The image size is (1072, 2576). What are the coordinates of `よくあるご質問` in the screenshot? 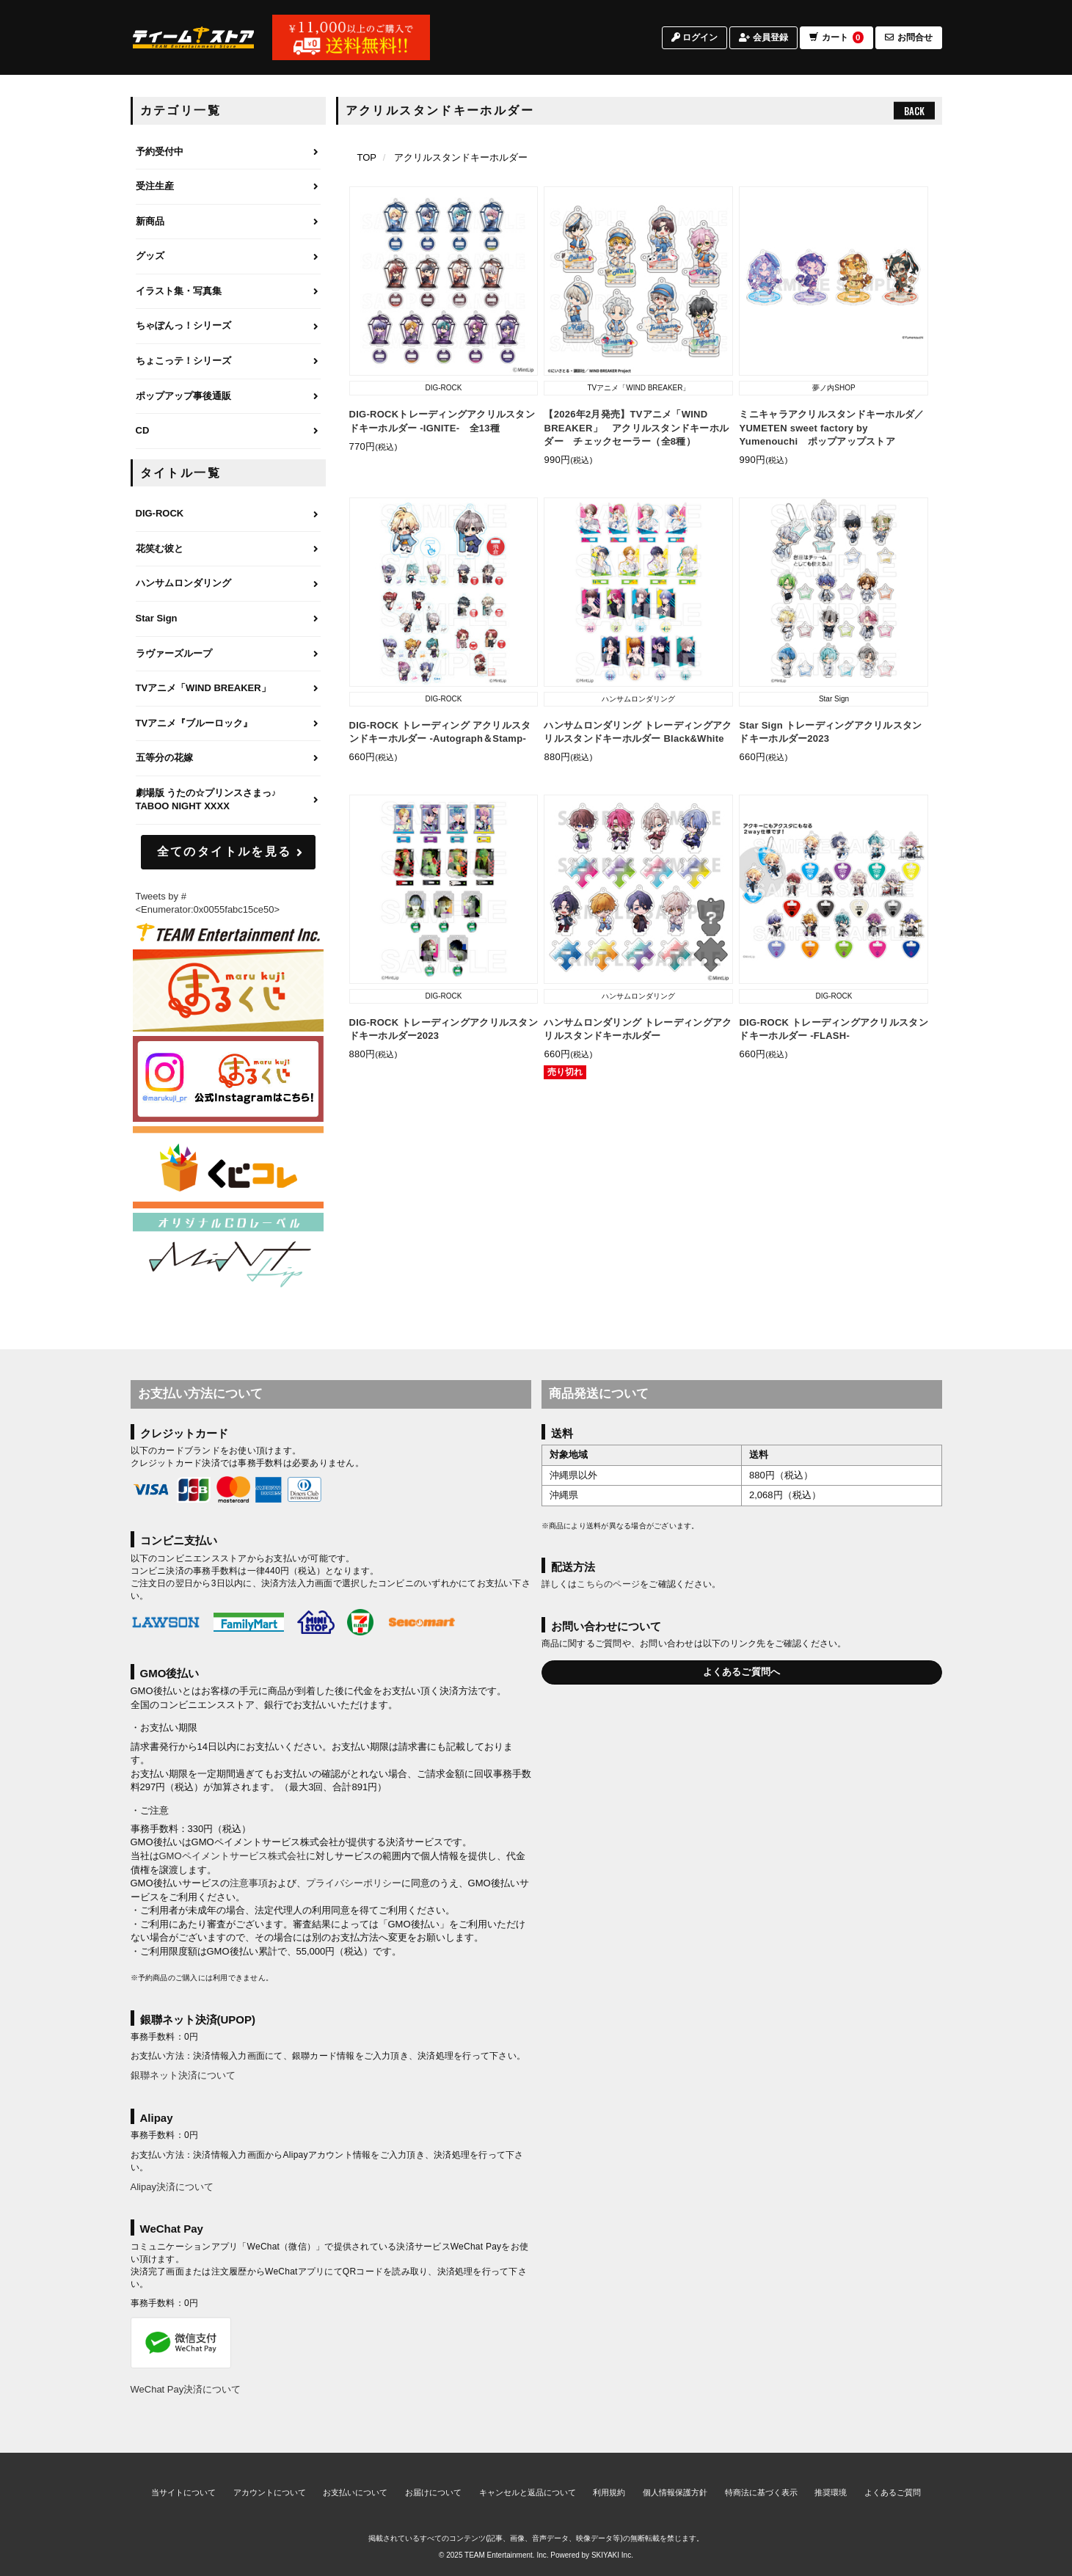 It's located at (892, 2492).